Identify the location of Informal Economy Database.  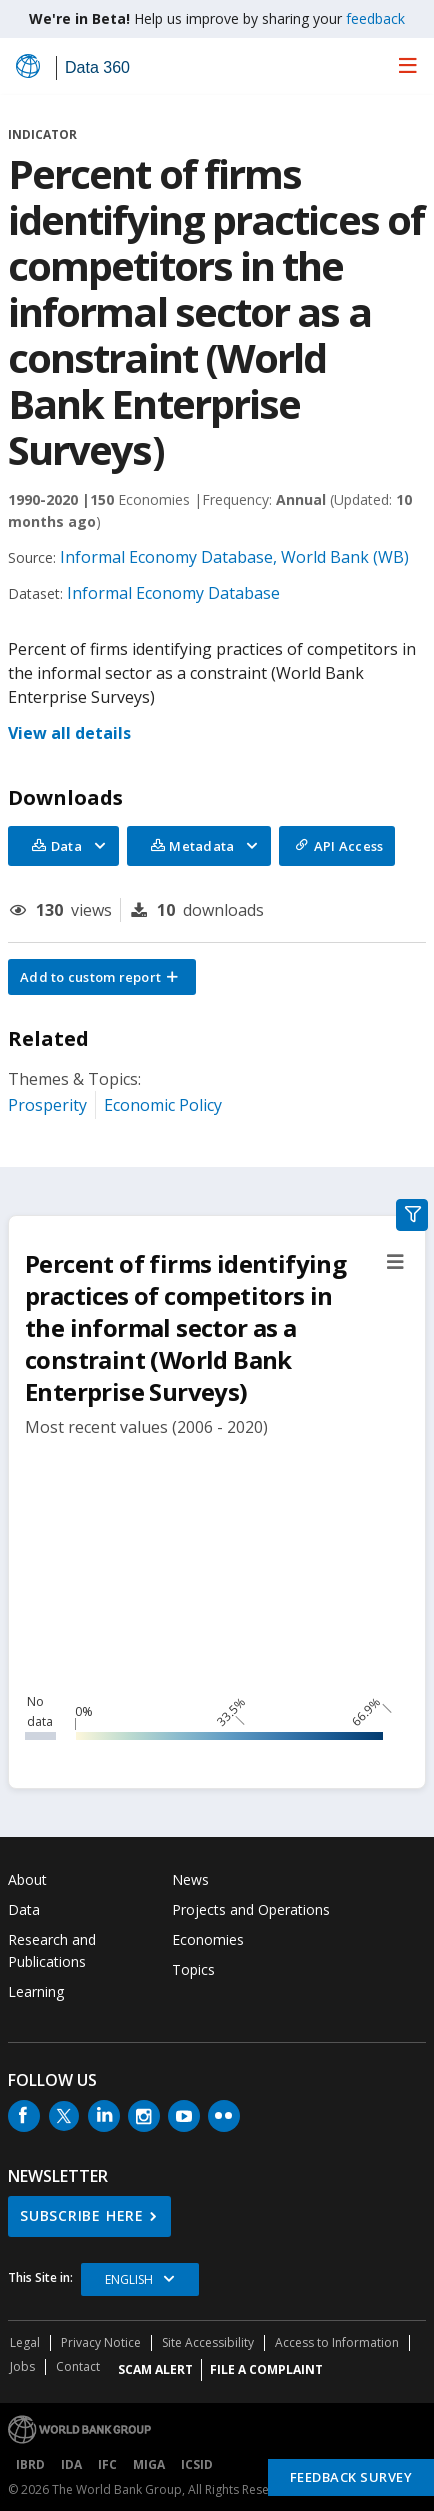
(173, 593).